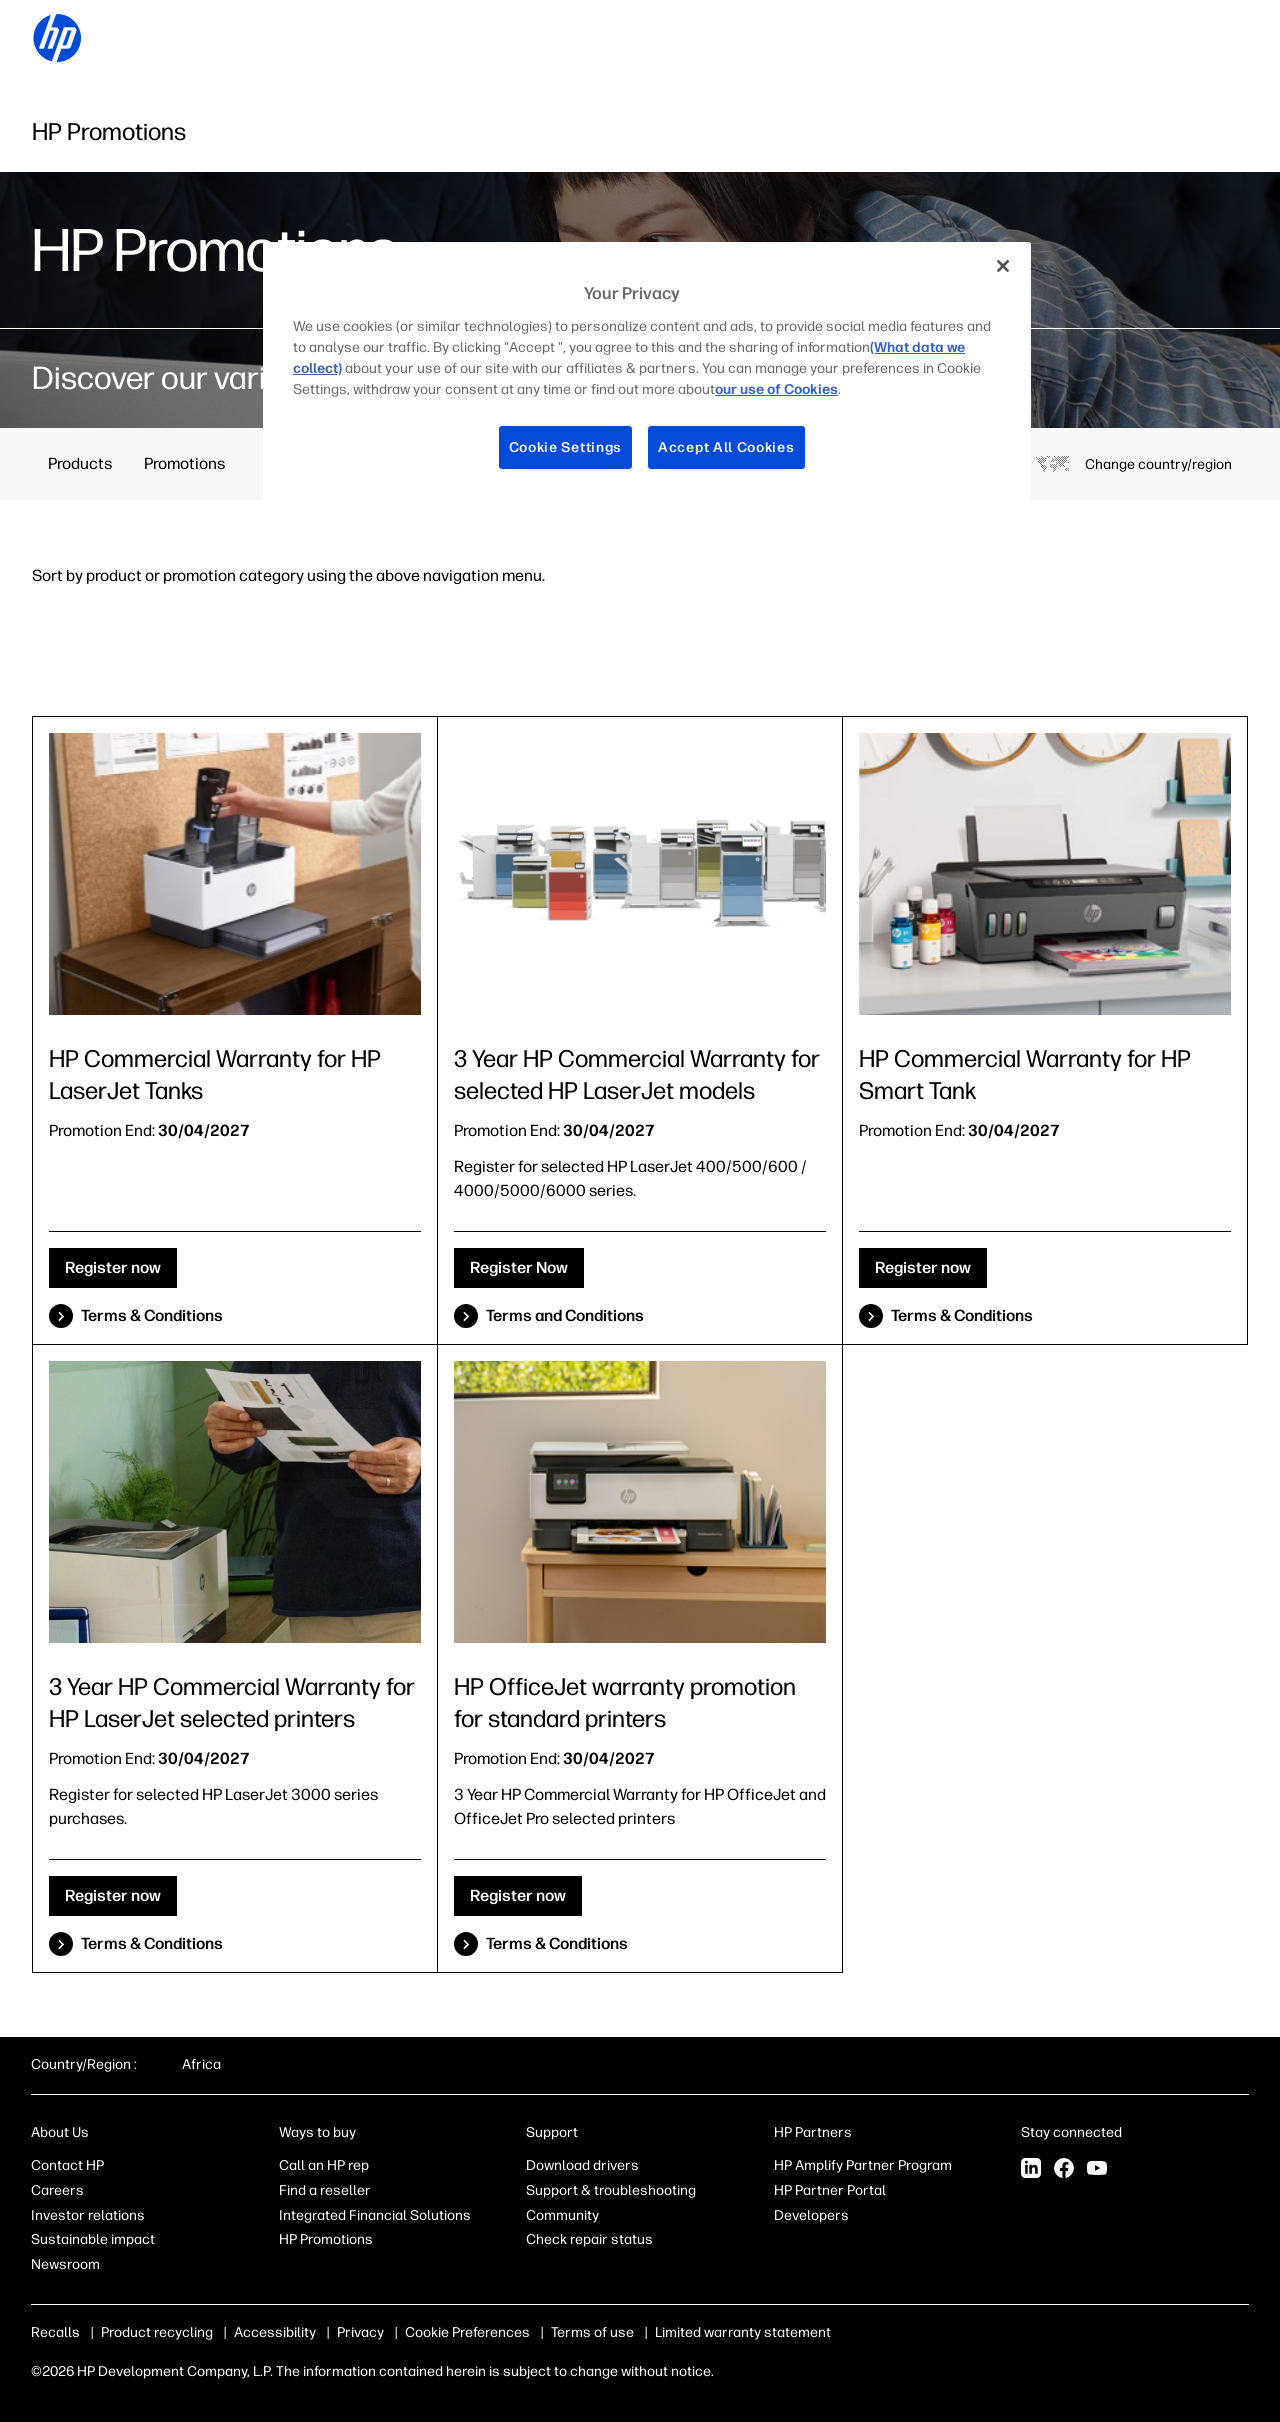 The width and height of the screenshot is (1280, 2422). What do you see at coordinates (67, 2165) in the screenshot?
I see `Contact HP` at bounding box center [67, 2165].